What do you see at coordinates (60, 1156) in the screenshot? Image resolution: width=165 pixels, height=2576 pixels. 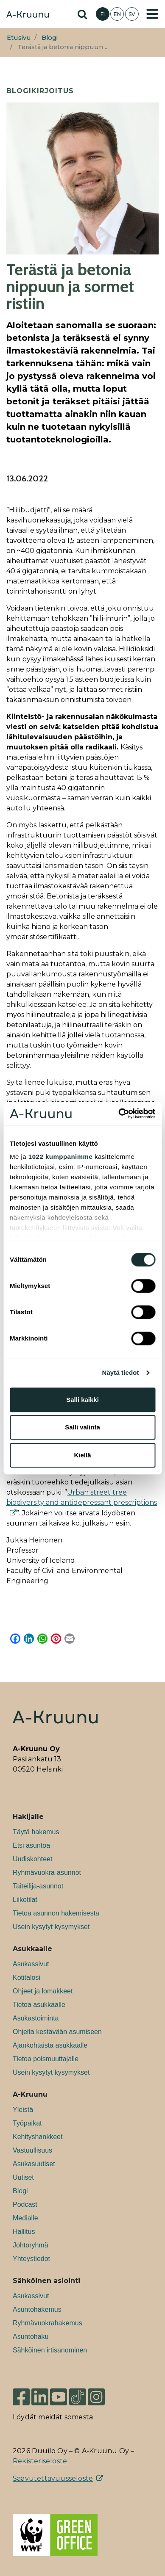 I see `1022 kumppanimme` at bounding box center [60, 1156].